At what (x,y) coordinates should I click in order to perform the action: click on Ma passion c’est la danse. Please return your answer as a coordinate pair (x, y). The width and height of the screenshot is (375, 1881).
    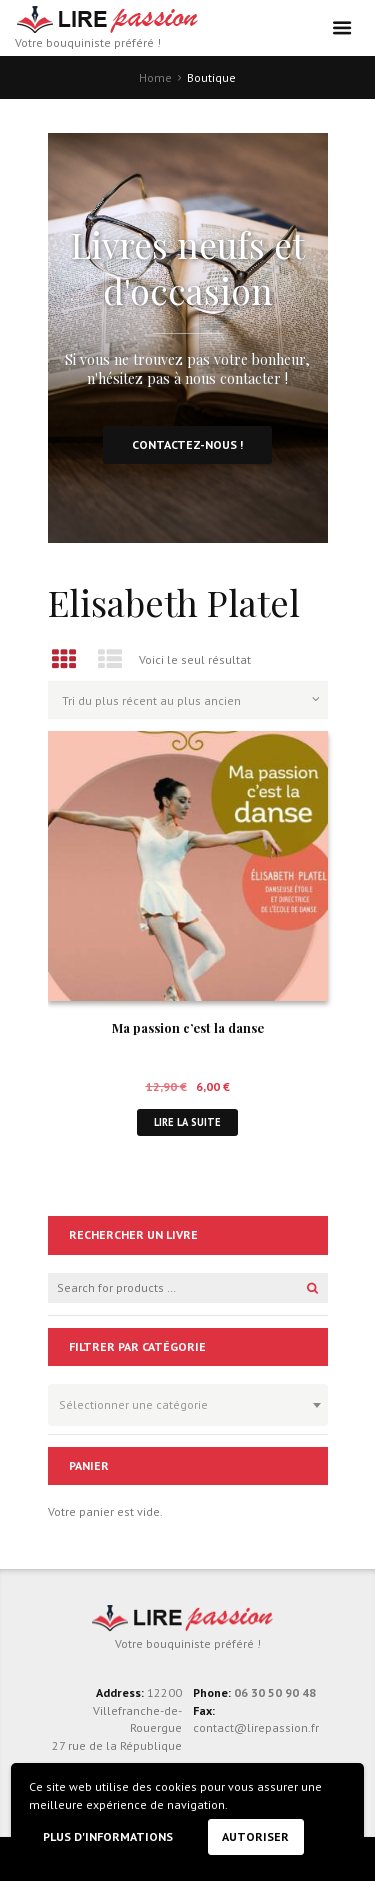
    Looking at the image, I should click on (188, 1027).